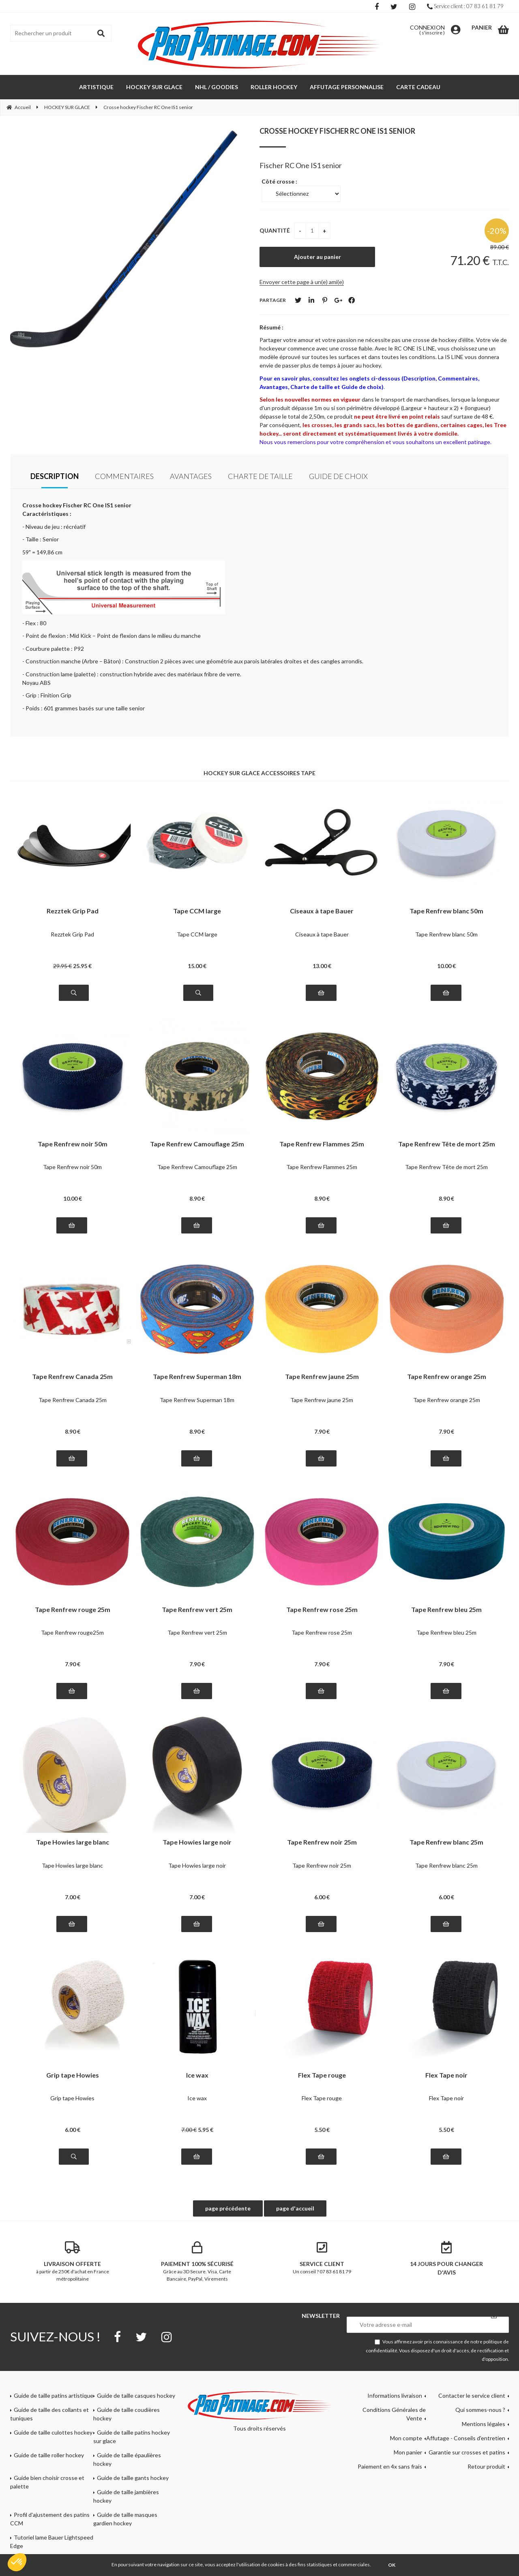 Image resolution: width=519 pixels, height=2576 pixels. What do you see at coordinates (260, 476) in the screenshot?
I see `Charte de taille` at bounding box center [260, 476].